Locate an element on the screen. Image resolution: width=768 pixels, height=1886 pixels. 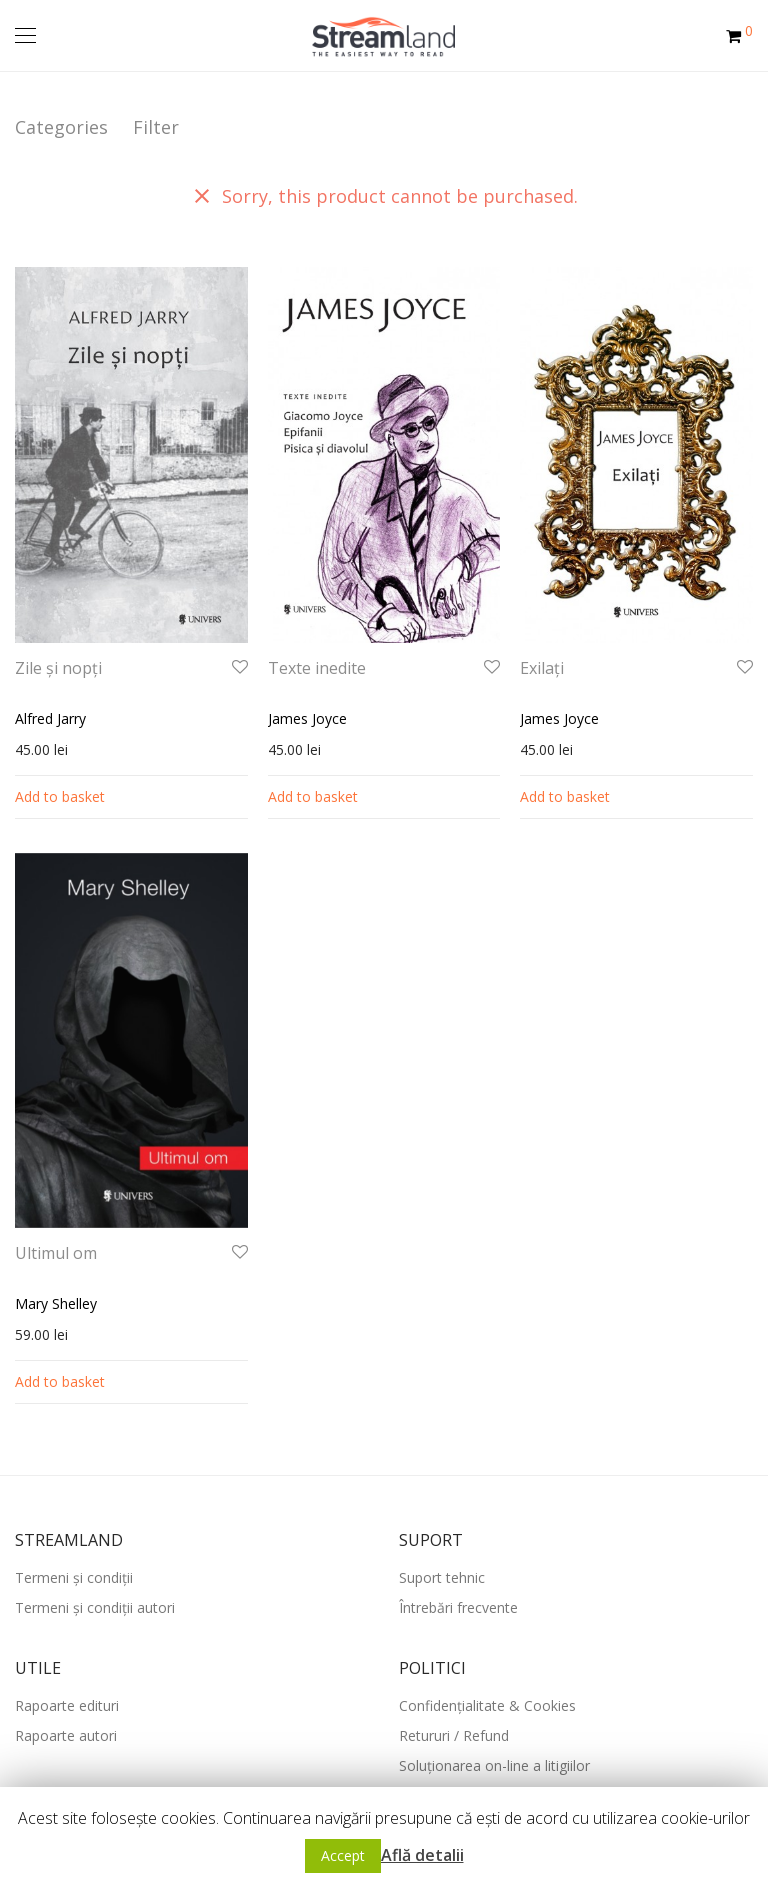
Zile și nopți is located at coordinates (58, 668).